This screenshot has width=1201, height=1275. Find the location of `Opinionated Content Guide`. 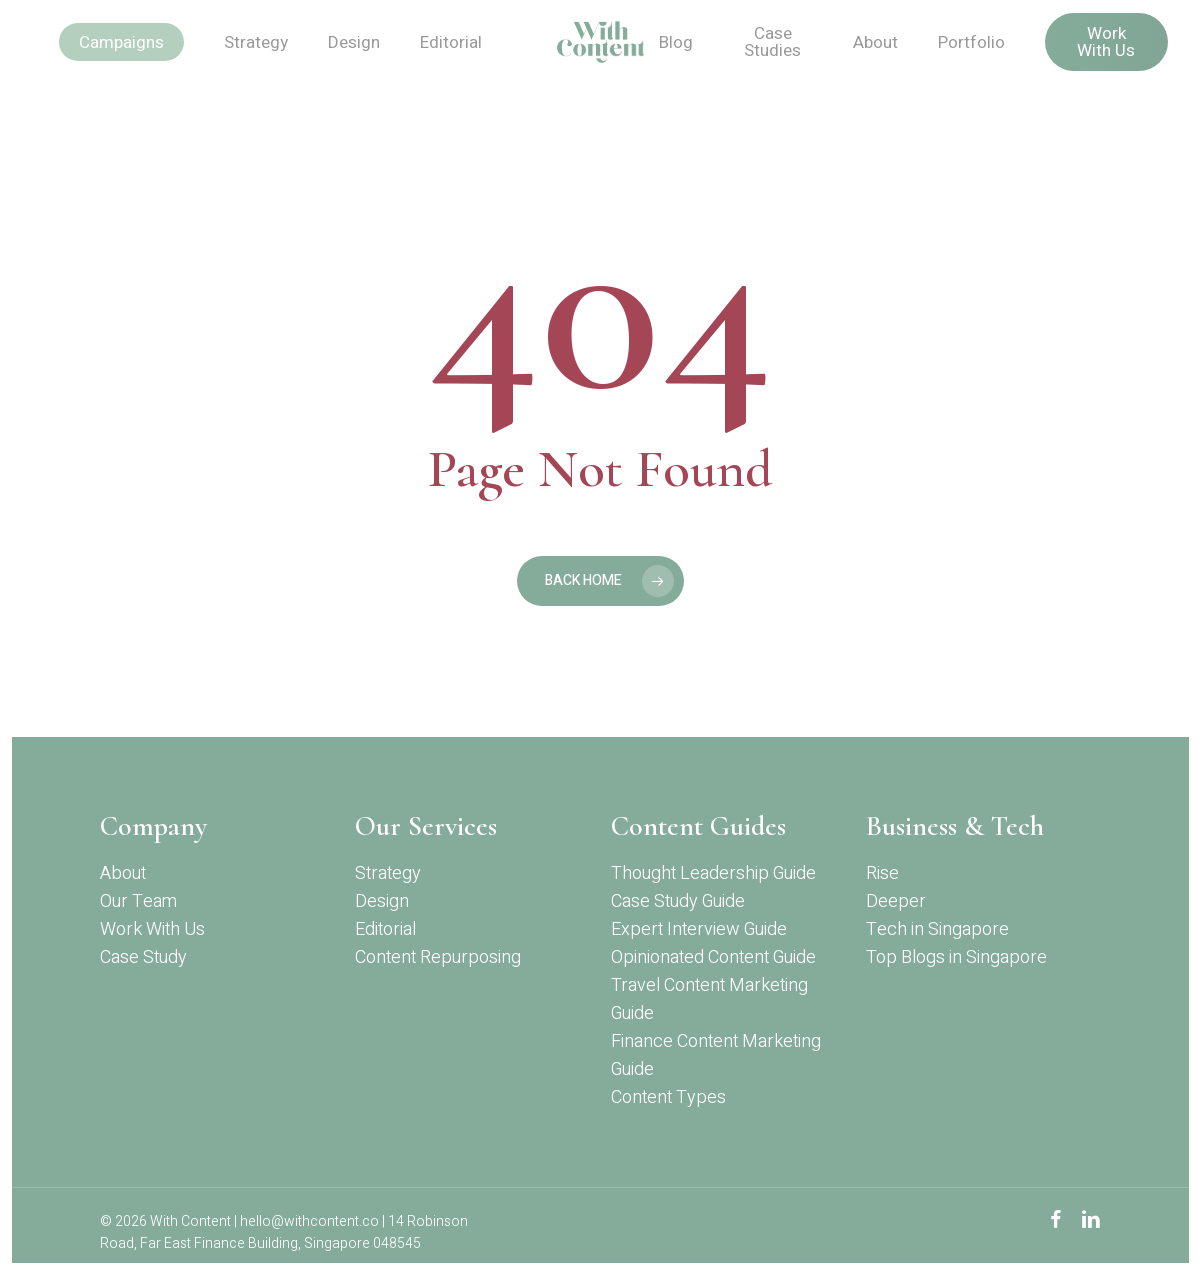

Opinionated Content Guide is located at coordinates (713, 957).